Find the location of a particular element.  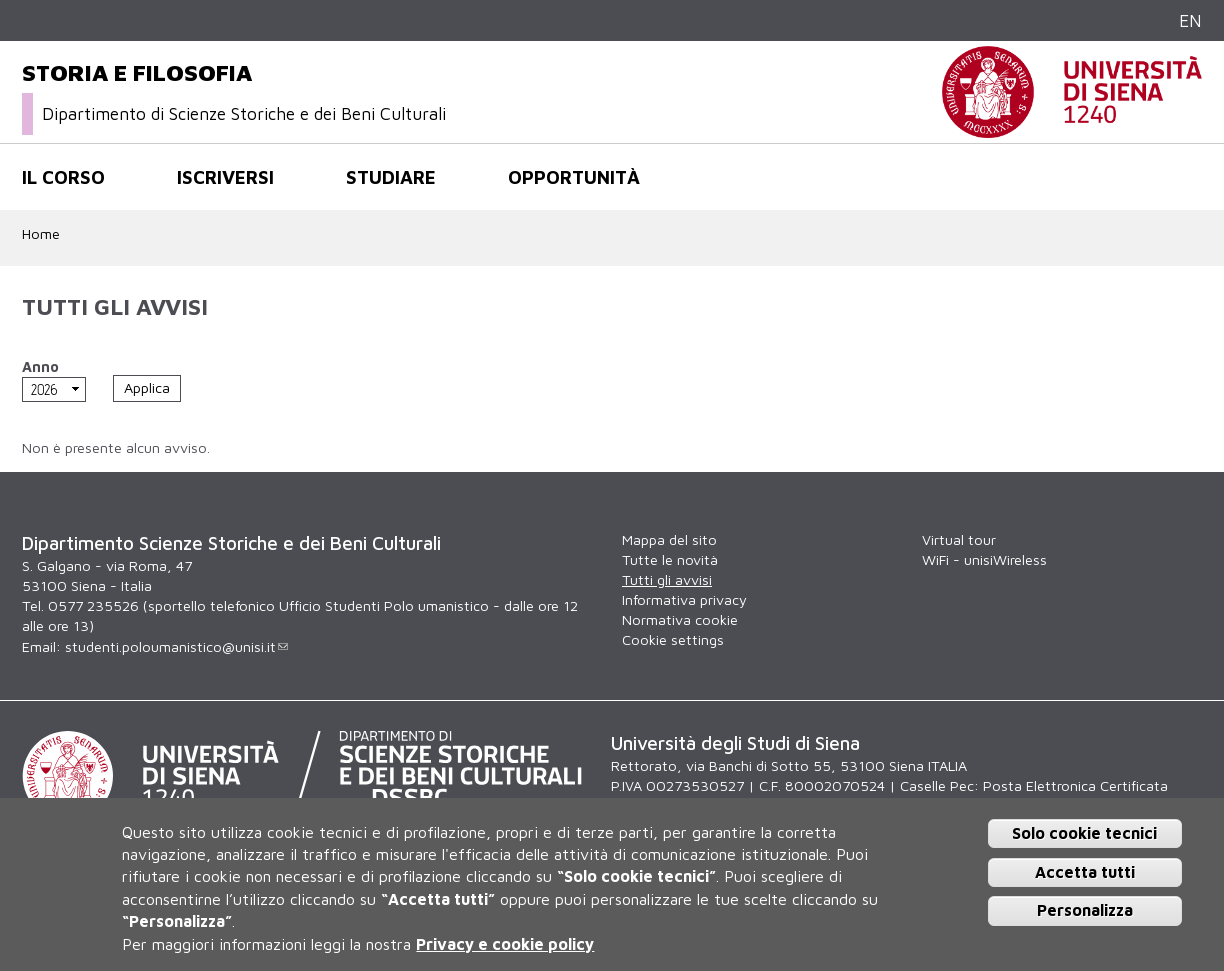

studenti.poloumanistico@unisi.it is located at coordinates (176, 646).